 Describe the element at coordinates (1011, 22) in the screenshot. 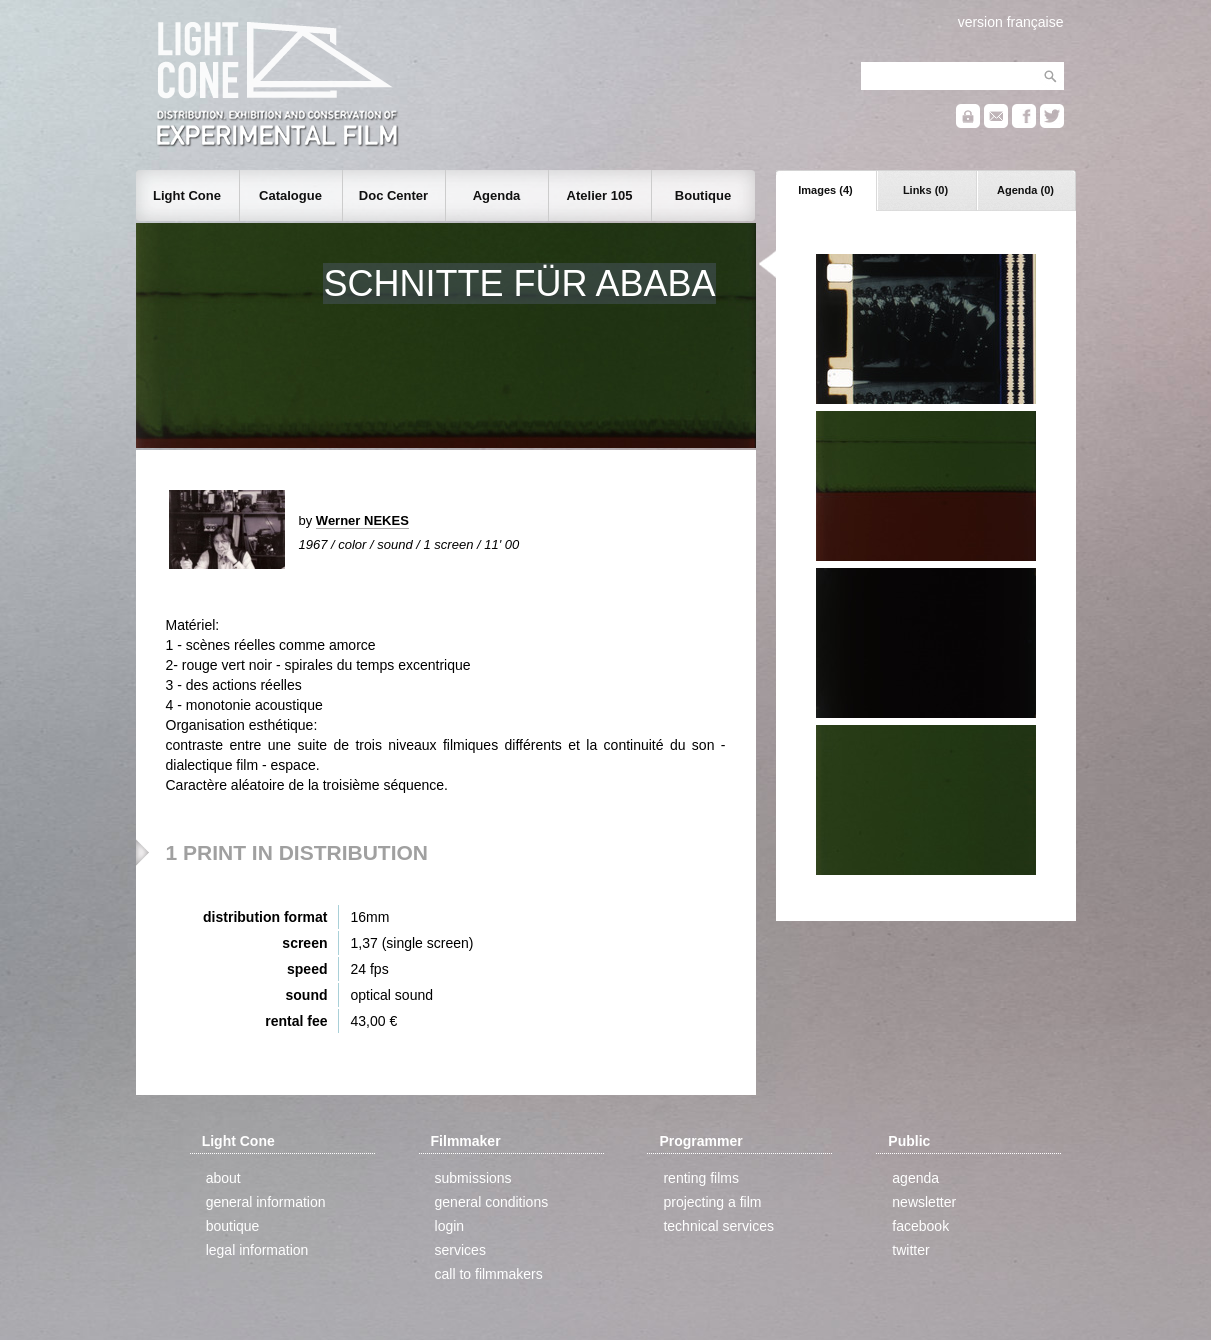

I see `version française` at that location.